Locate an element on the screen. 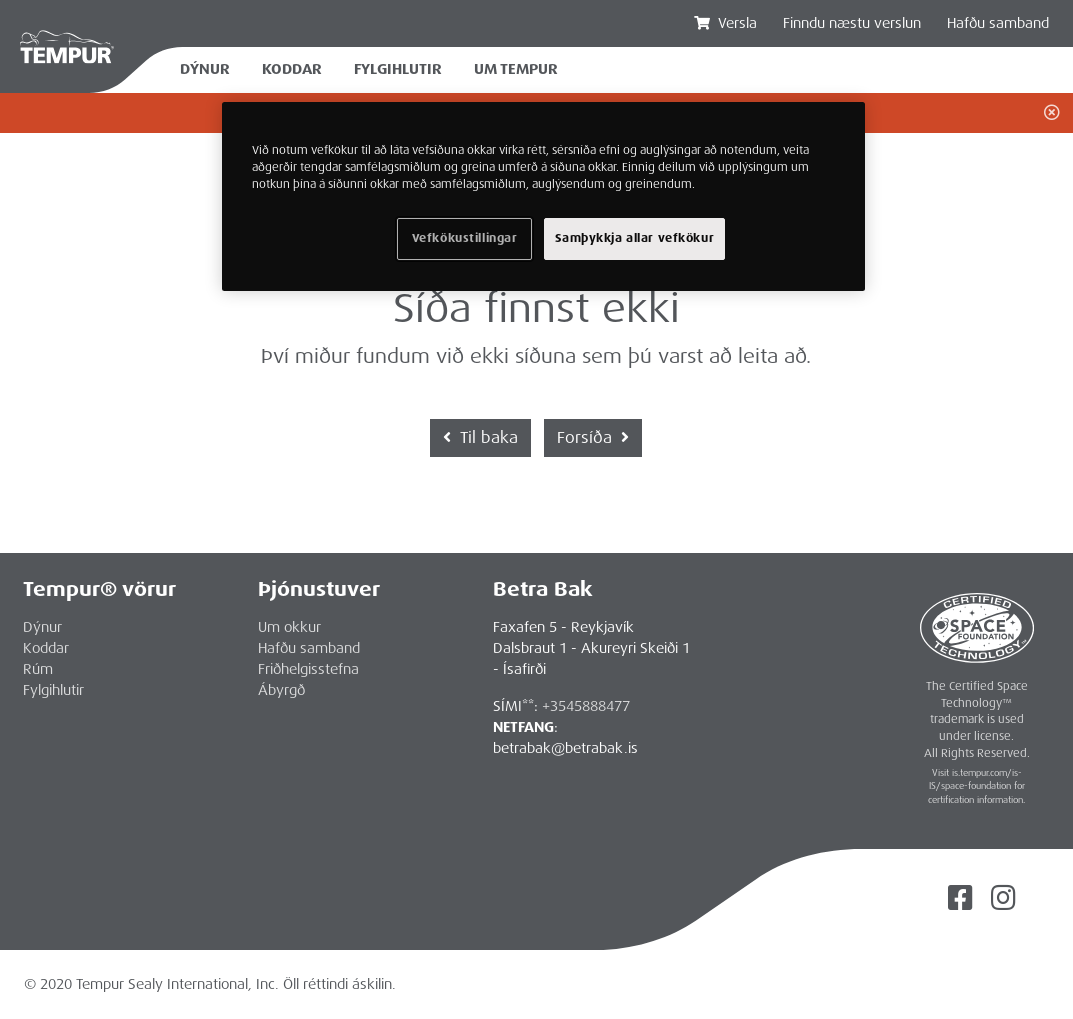 The height and width of the screenshot is (1019, 1073). Koddar is located at coordinates (292, 69).